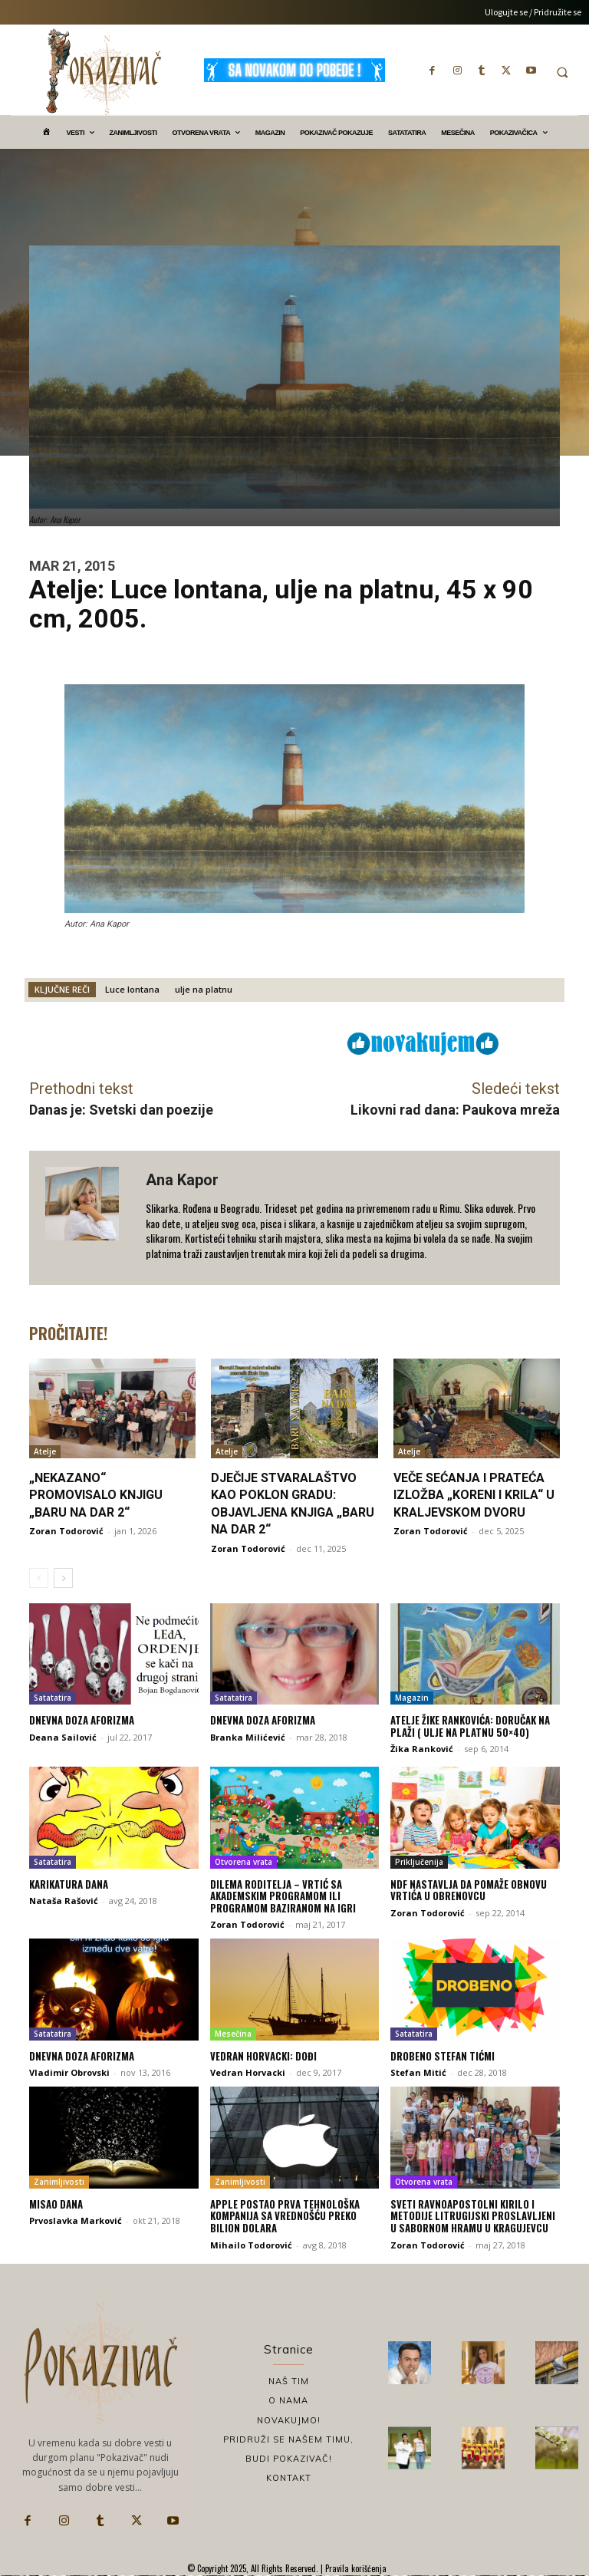 The width and height of the screenshot is (589, 2576). What do you see at coordinates (263, 2056) in the screenshot?
I see `Vedran Horvacki: Dođi` at bounding box center [263, 2056].